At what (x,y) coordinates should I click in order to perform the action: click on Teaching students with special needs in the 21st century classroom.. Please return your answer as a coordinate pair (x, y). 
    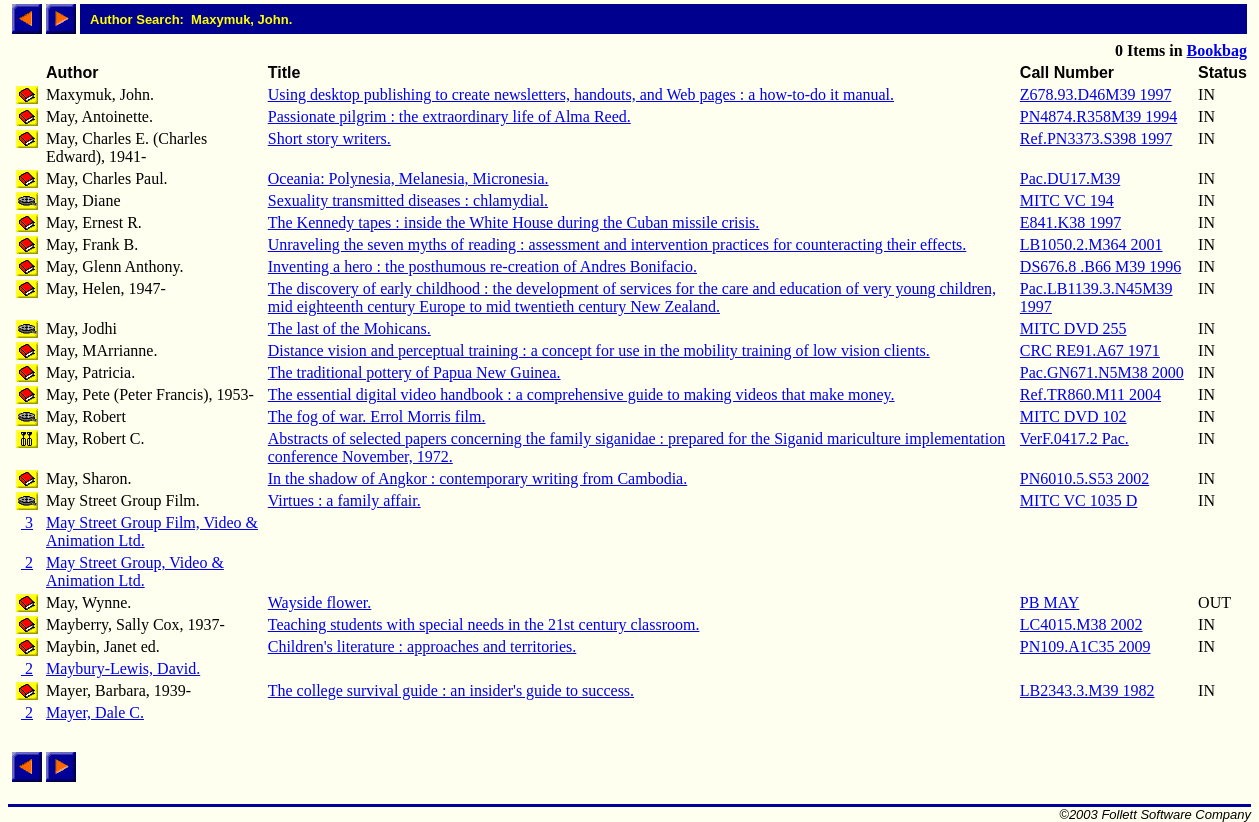
    Looking at the image, I should click on (484, 624).